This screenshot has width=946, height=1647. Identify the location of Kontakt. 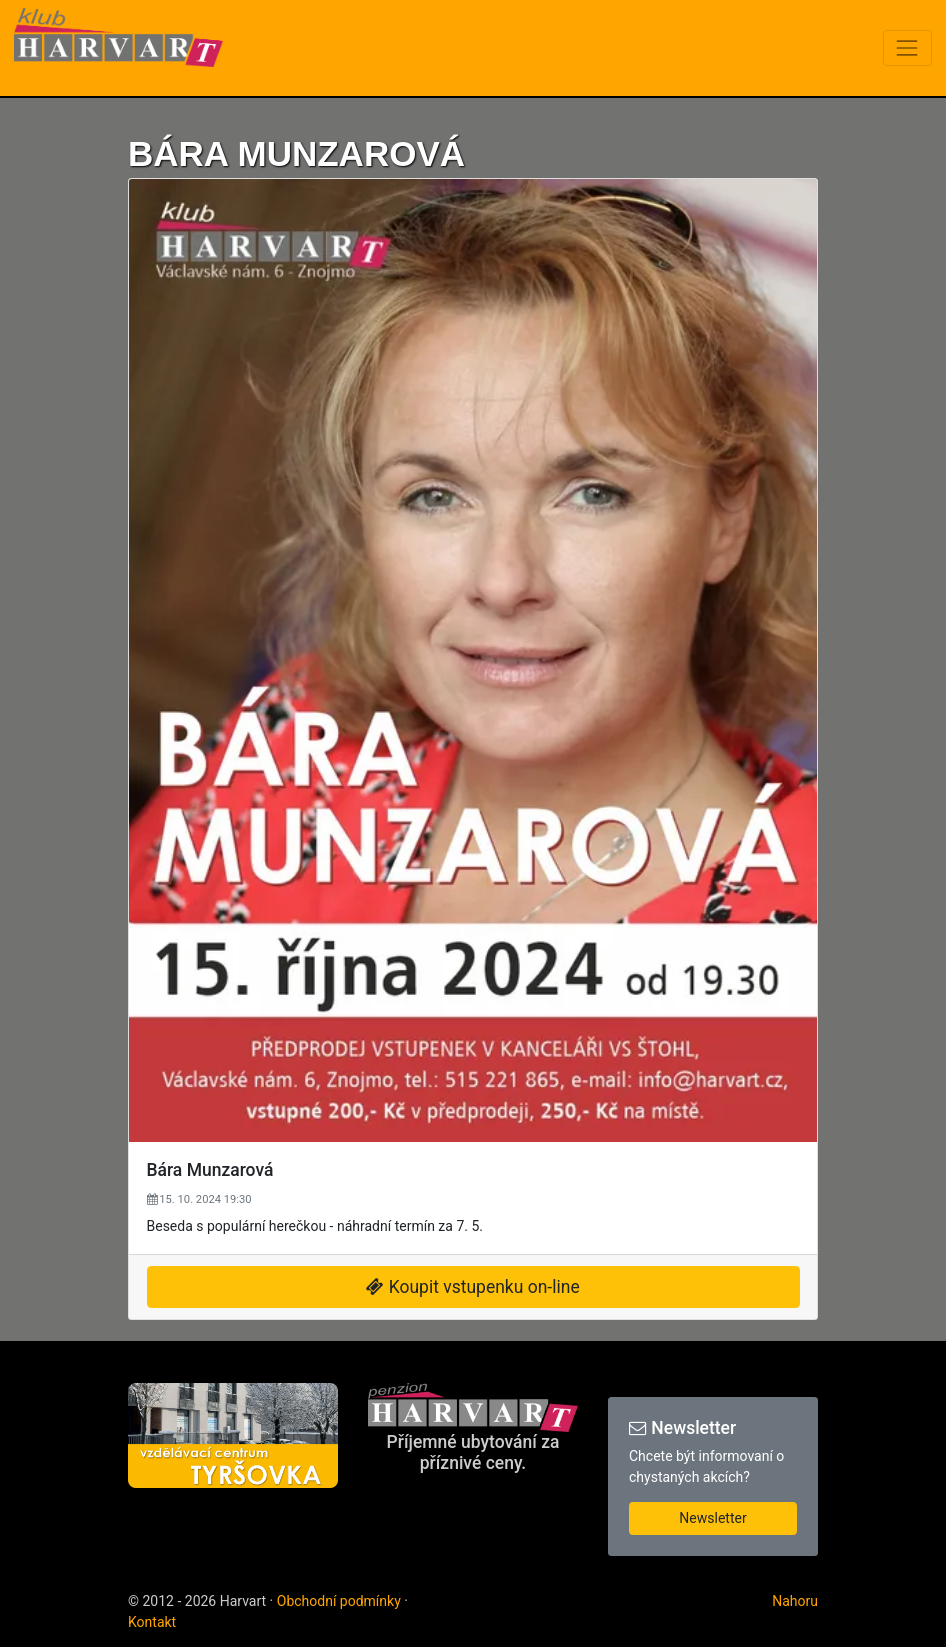
(152, 1622).